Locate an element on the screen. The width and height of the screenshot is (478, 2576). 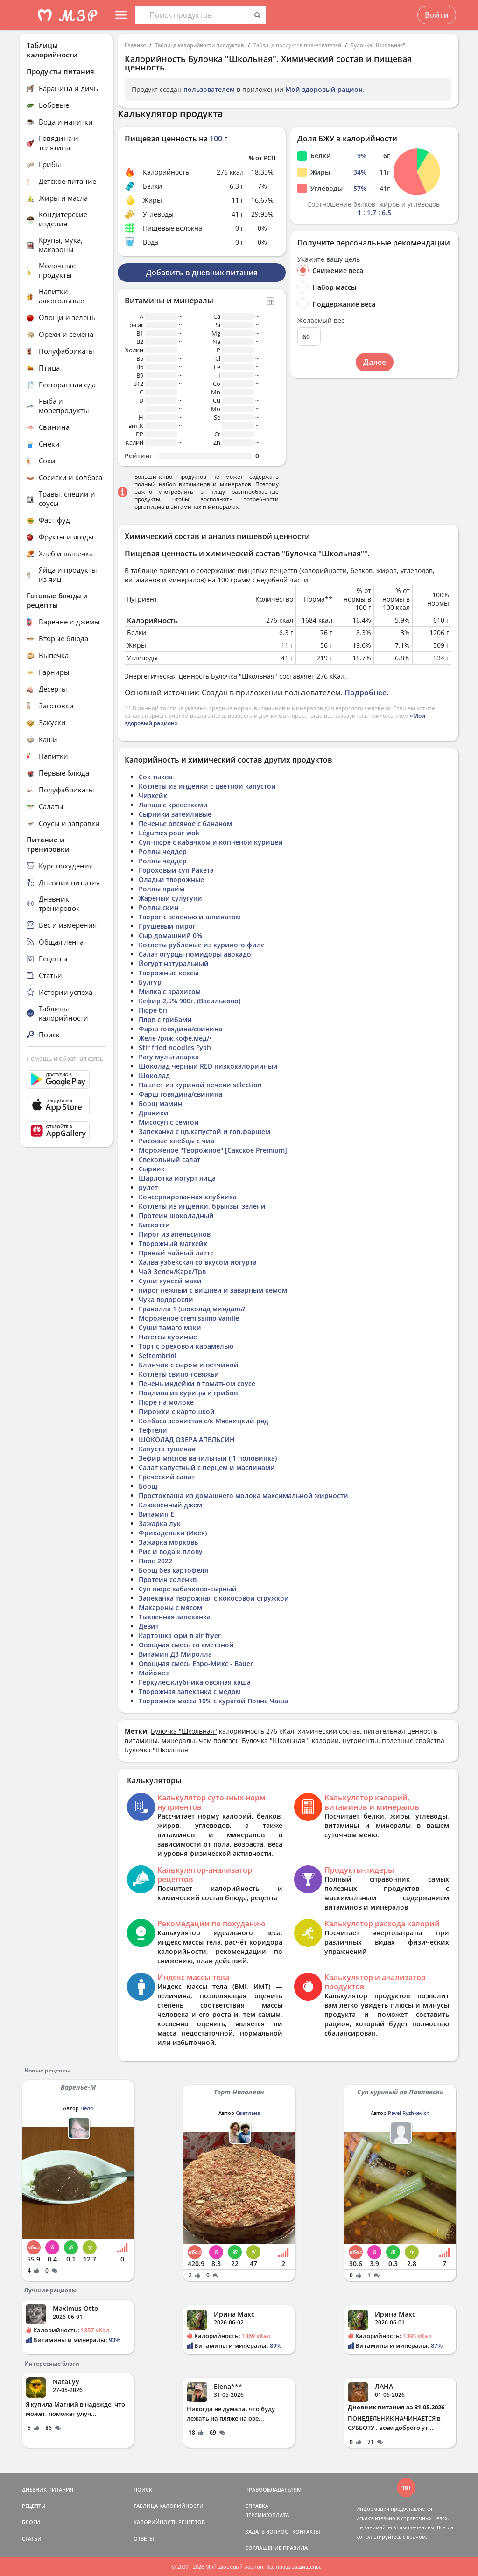
Салат огурцы помидоры авокадо is located at coordinates (195, 954).